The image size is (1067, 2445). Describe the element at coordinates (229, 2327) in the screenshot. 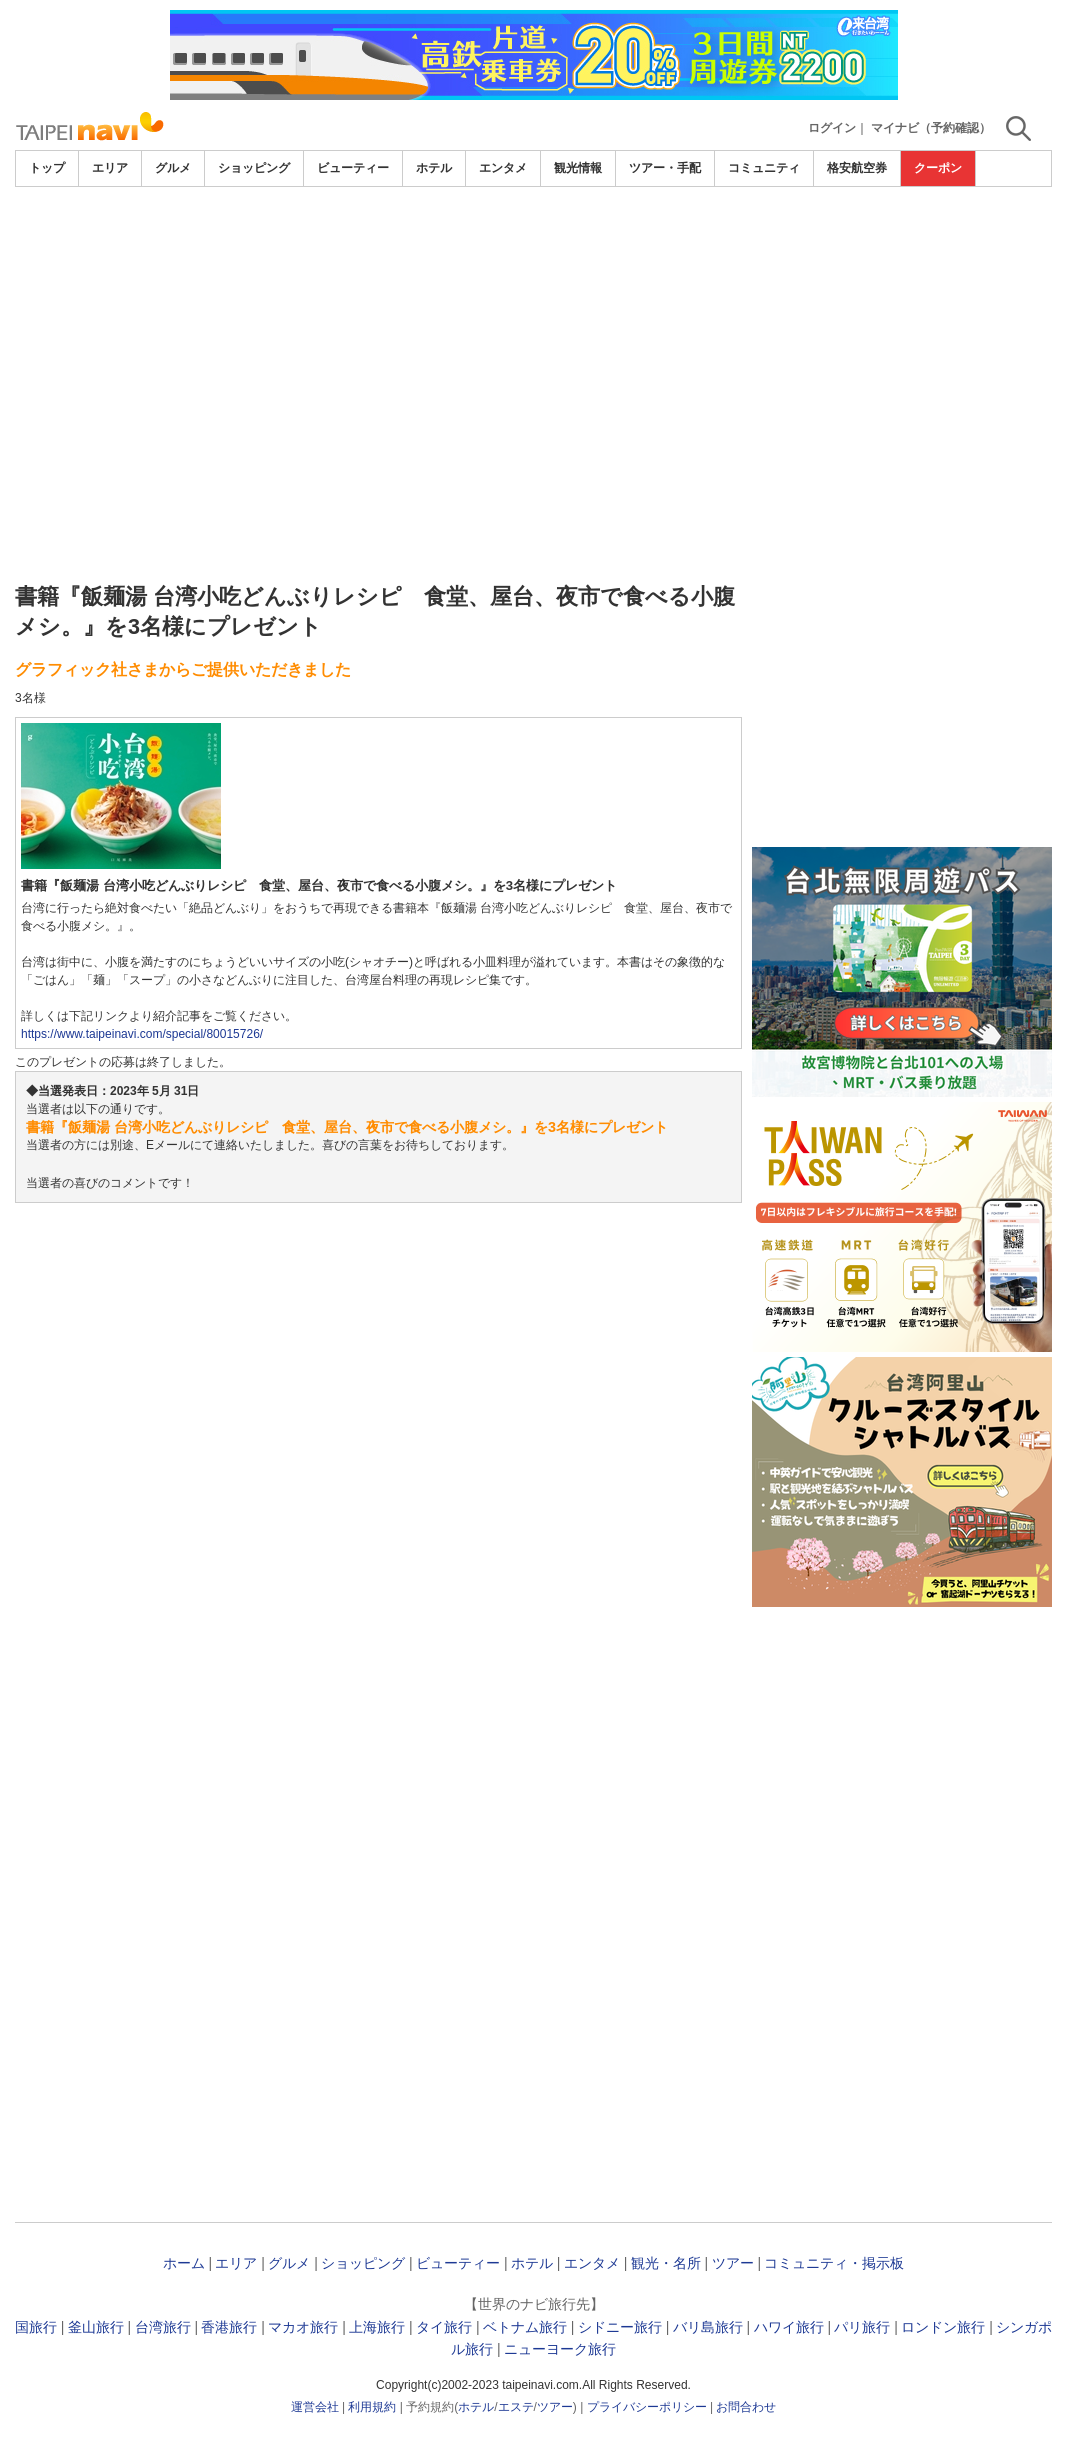

I see `香港旅行` at that location.